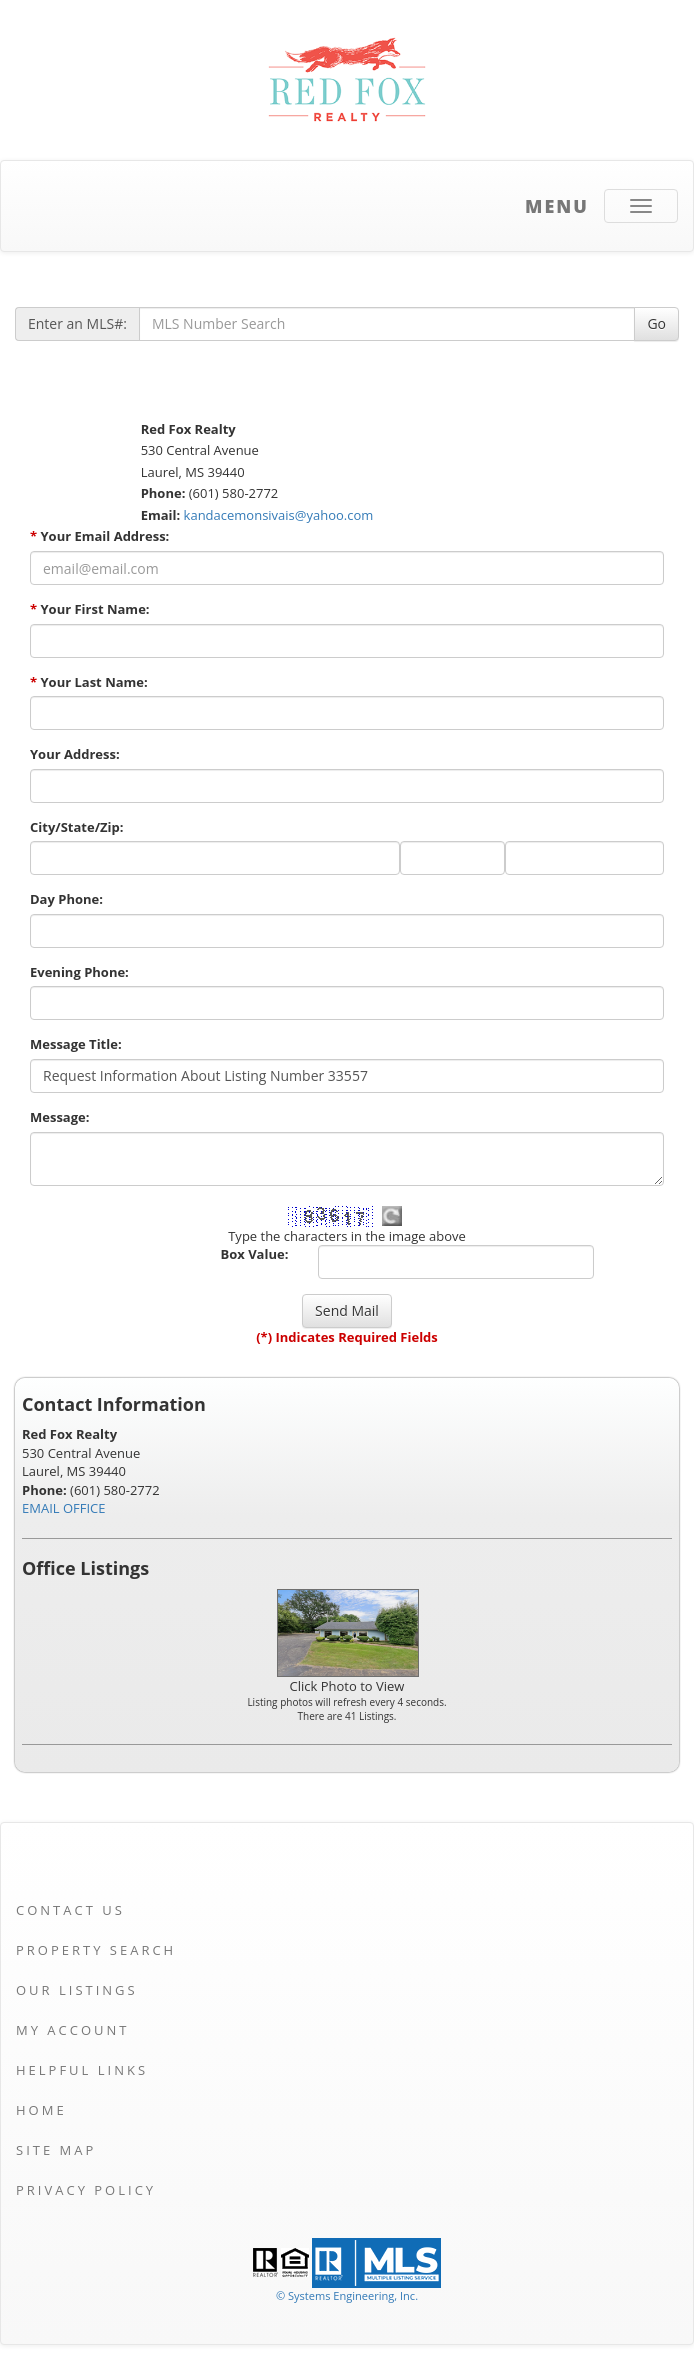 The height and width of the screenshot is (2365, 694). Describe the element at coordinates (66, 899) in the screenshot. I see `Day Phone:` at that location.